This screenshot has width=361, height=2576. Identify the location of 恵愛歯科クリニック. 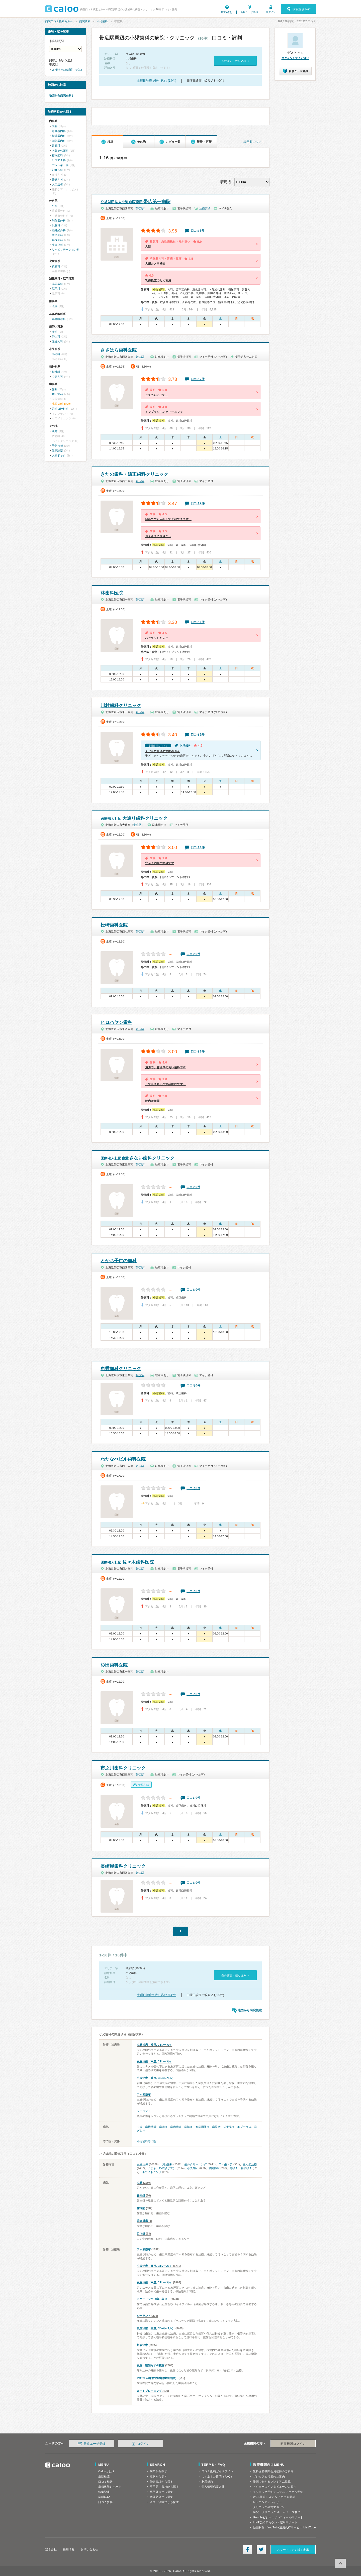
(121, 1368).